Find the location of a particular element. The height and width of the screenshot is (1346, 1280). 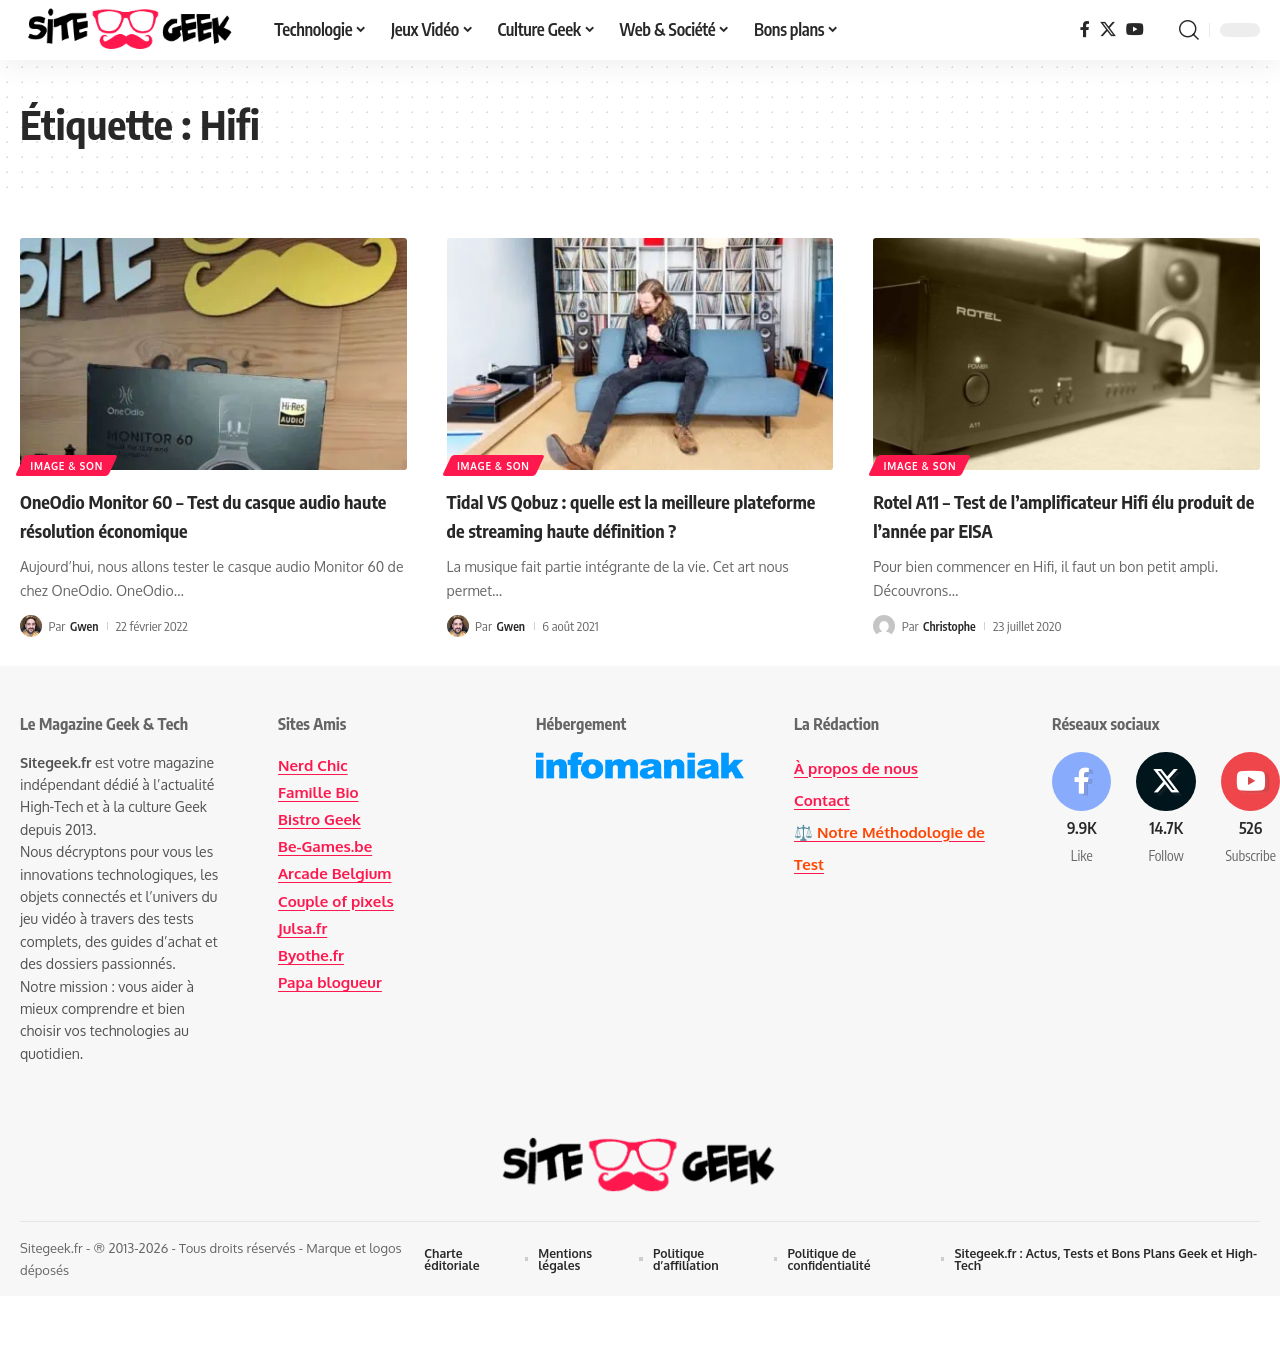

Gwen is located at coordinates (85, 626).